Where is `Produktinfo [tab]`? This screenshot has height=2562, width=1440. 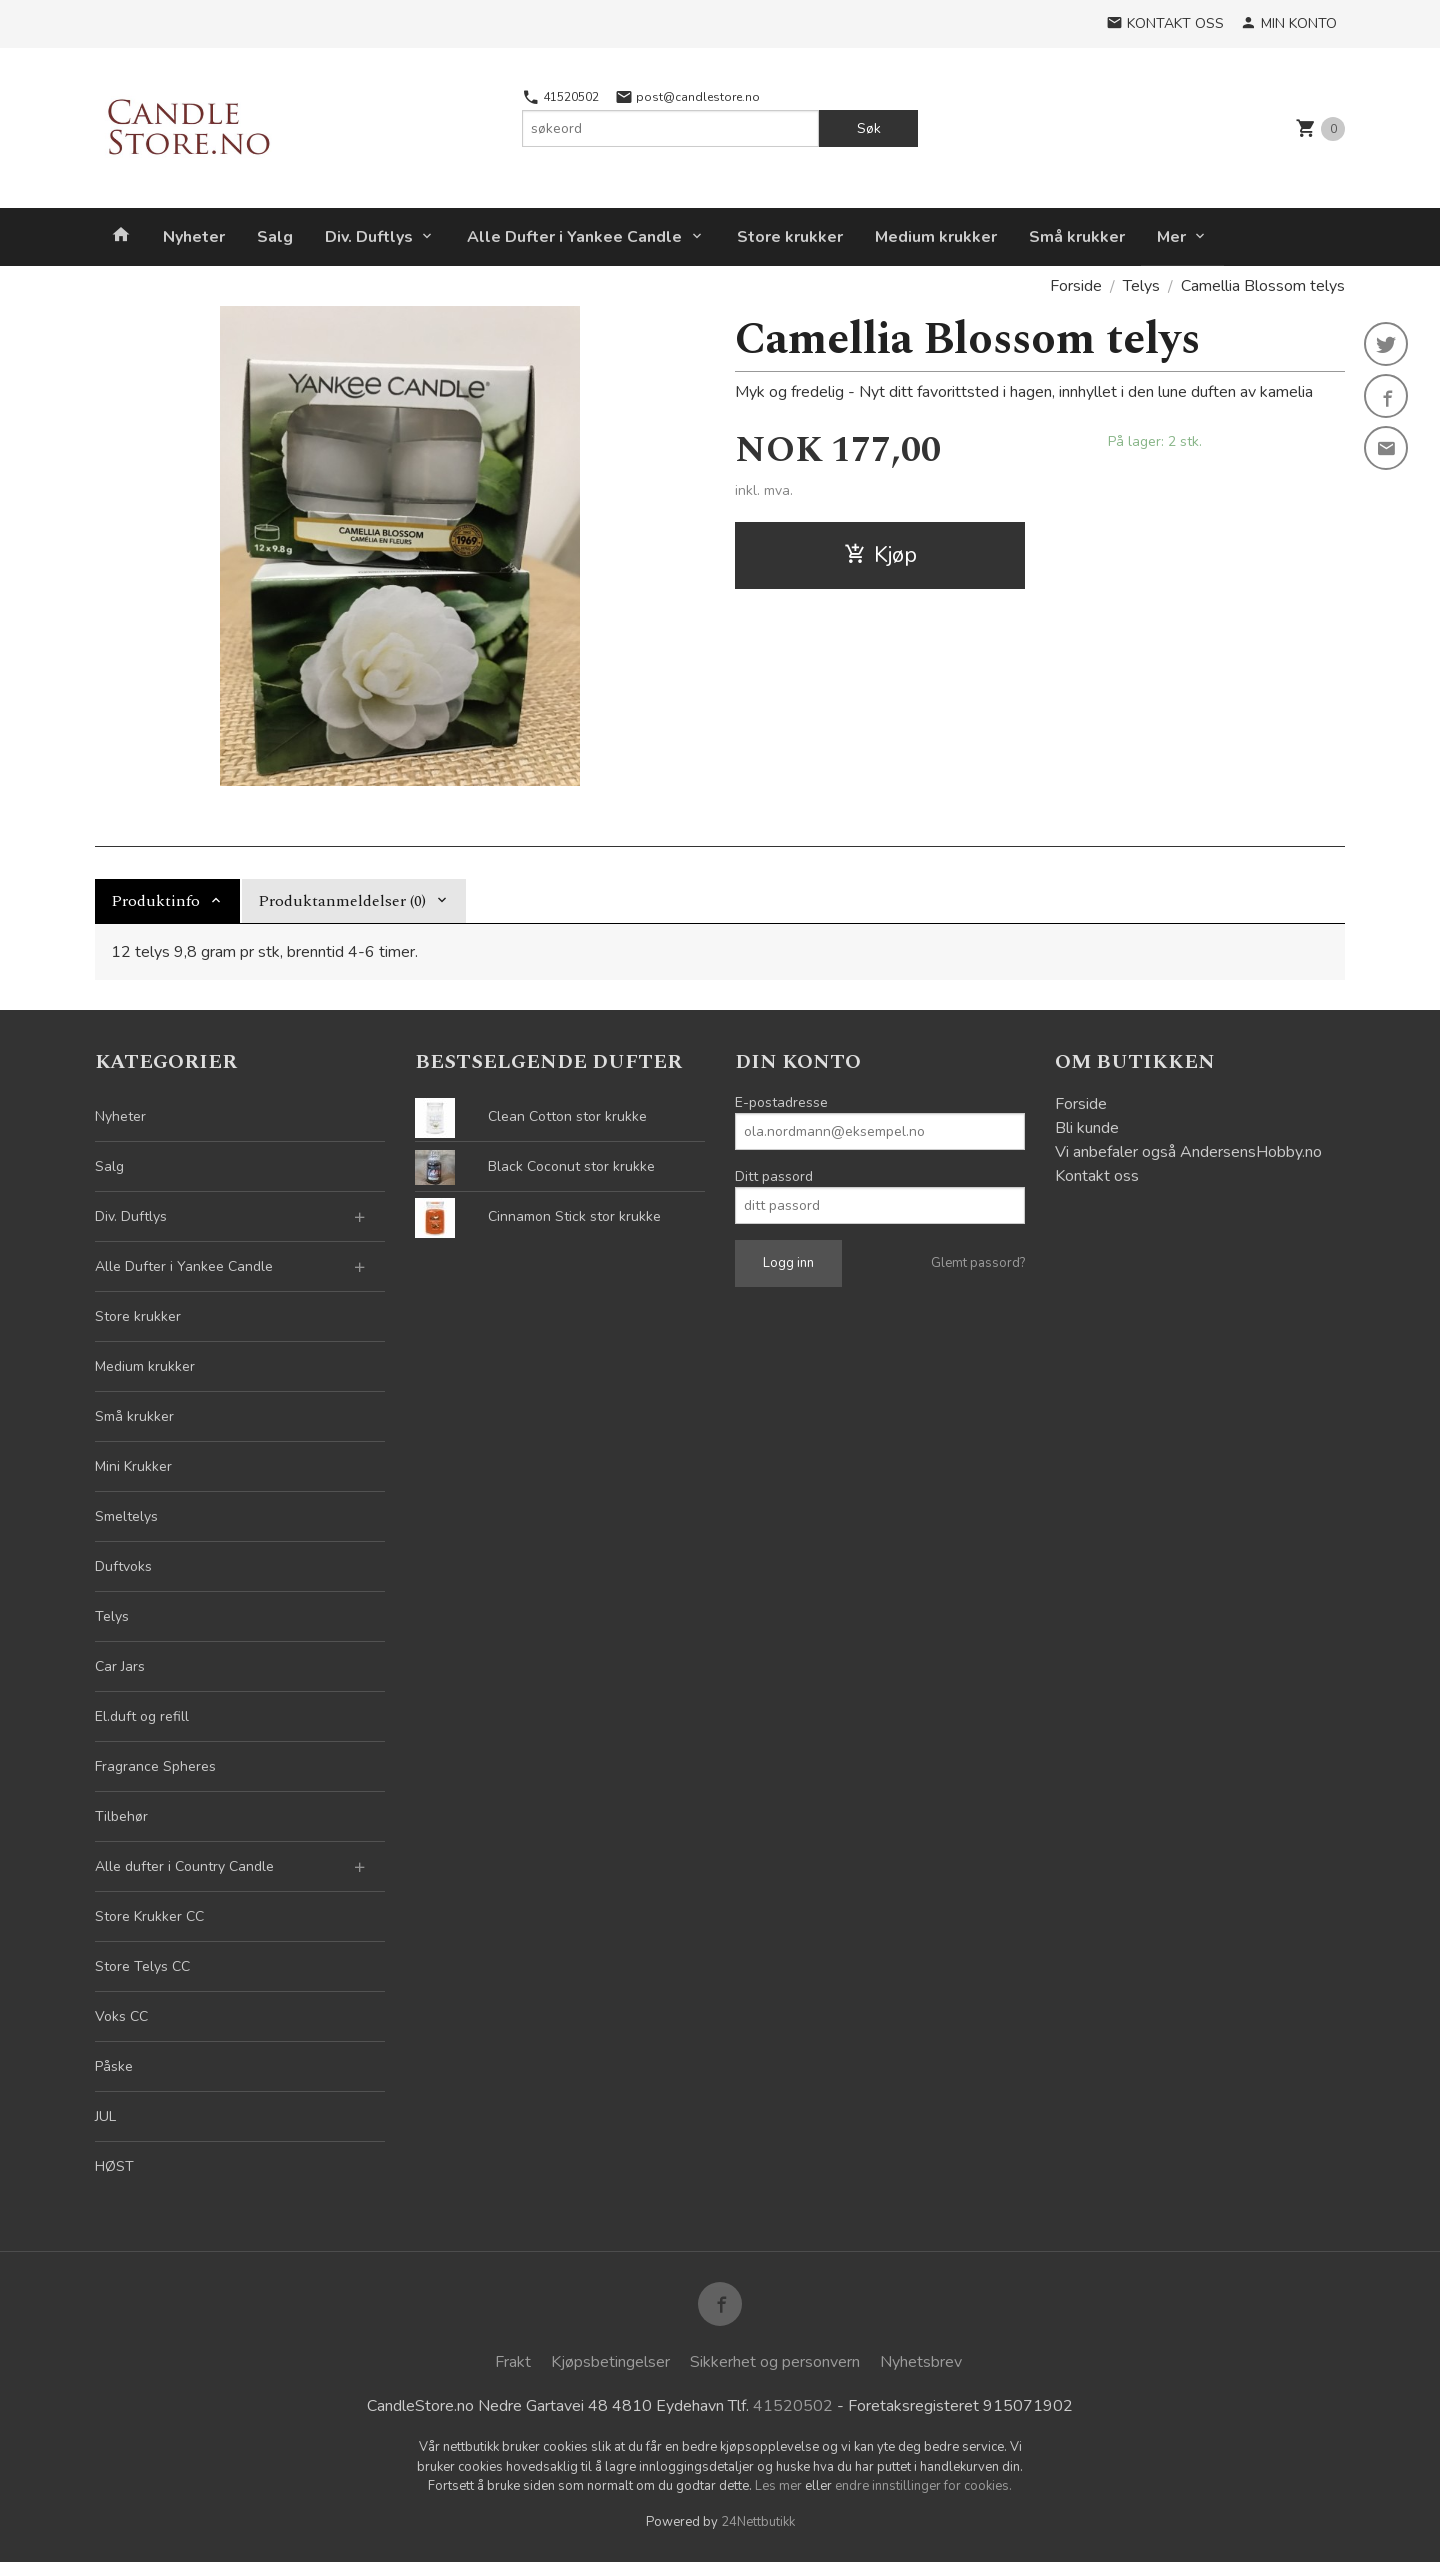 Produktinfo [tab] is located at coordinates (155, 901).